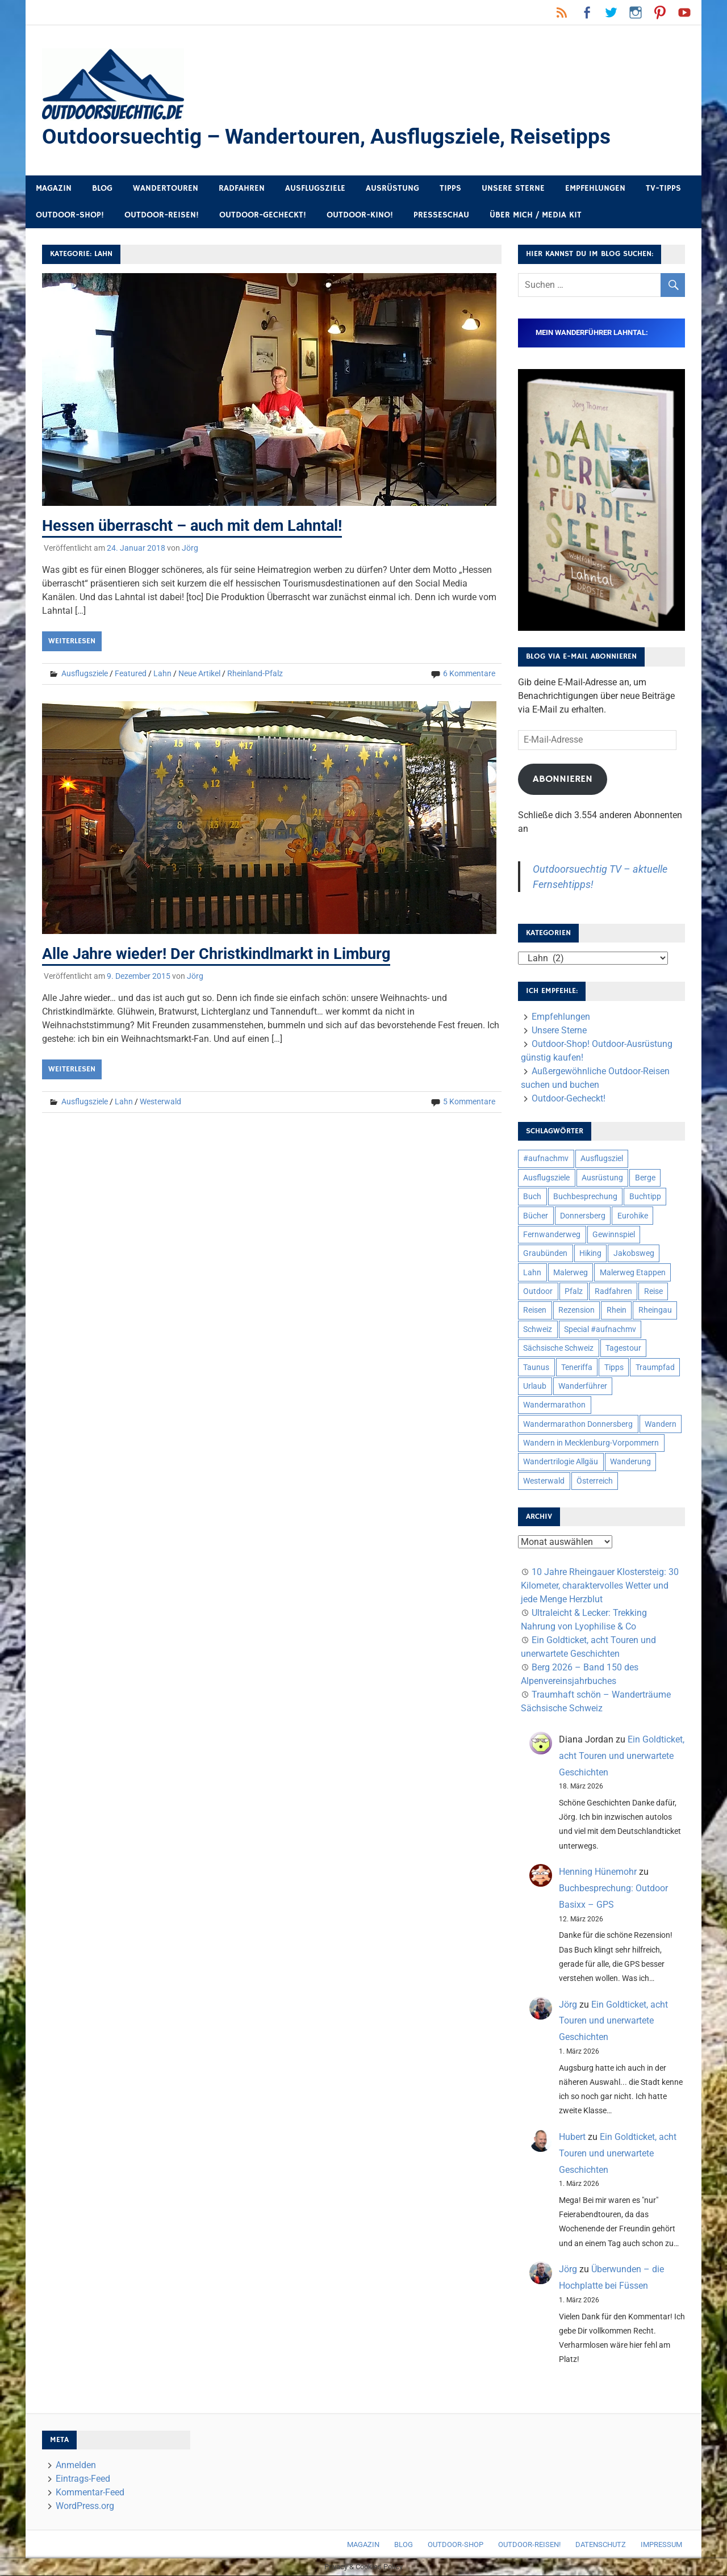  Describe the element at coordinates (663, 188) in the screenshot. I see `TV-Tipps` at that location.